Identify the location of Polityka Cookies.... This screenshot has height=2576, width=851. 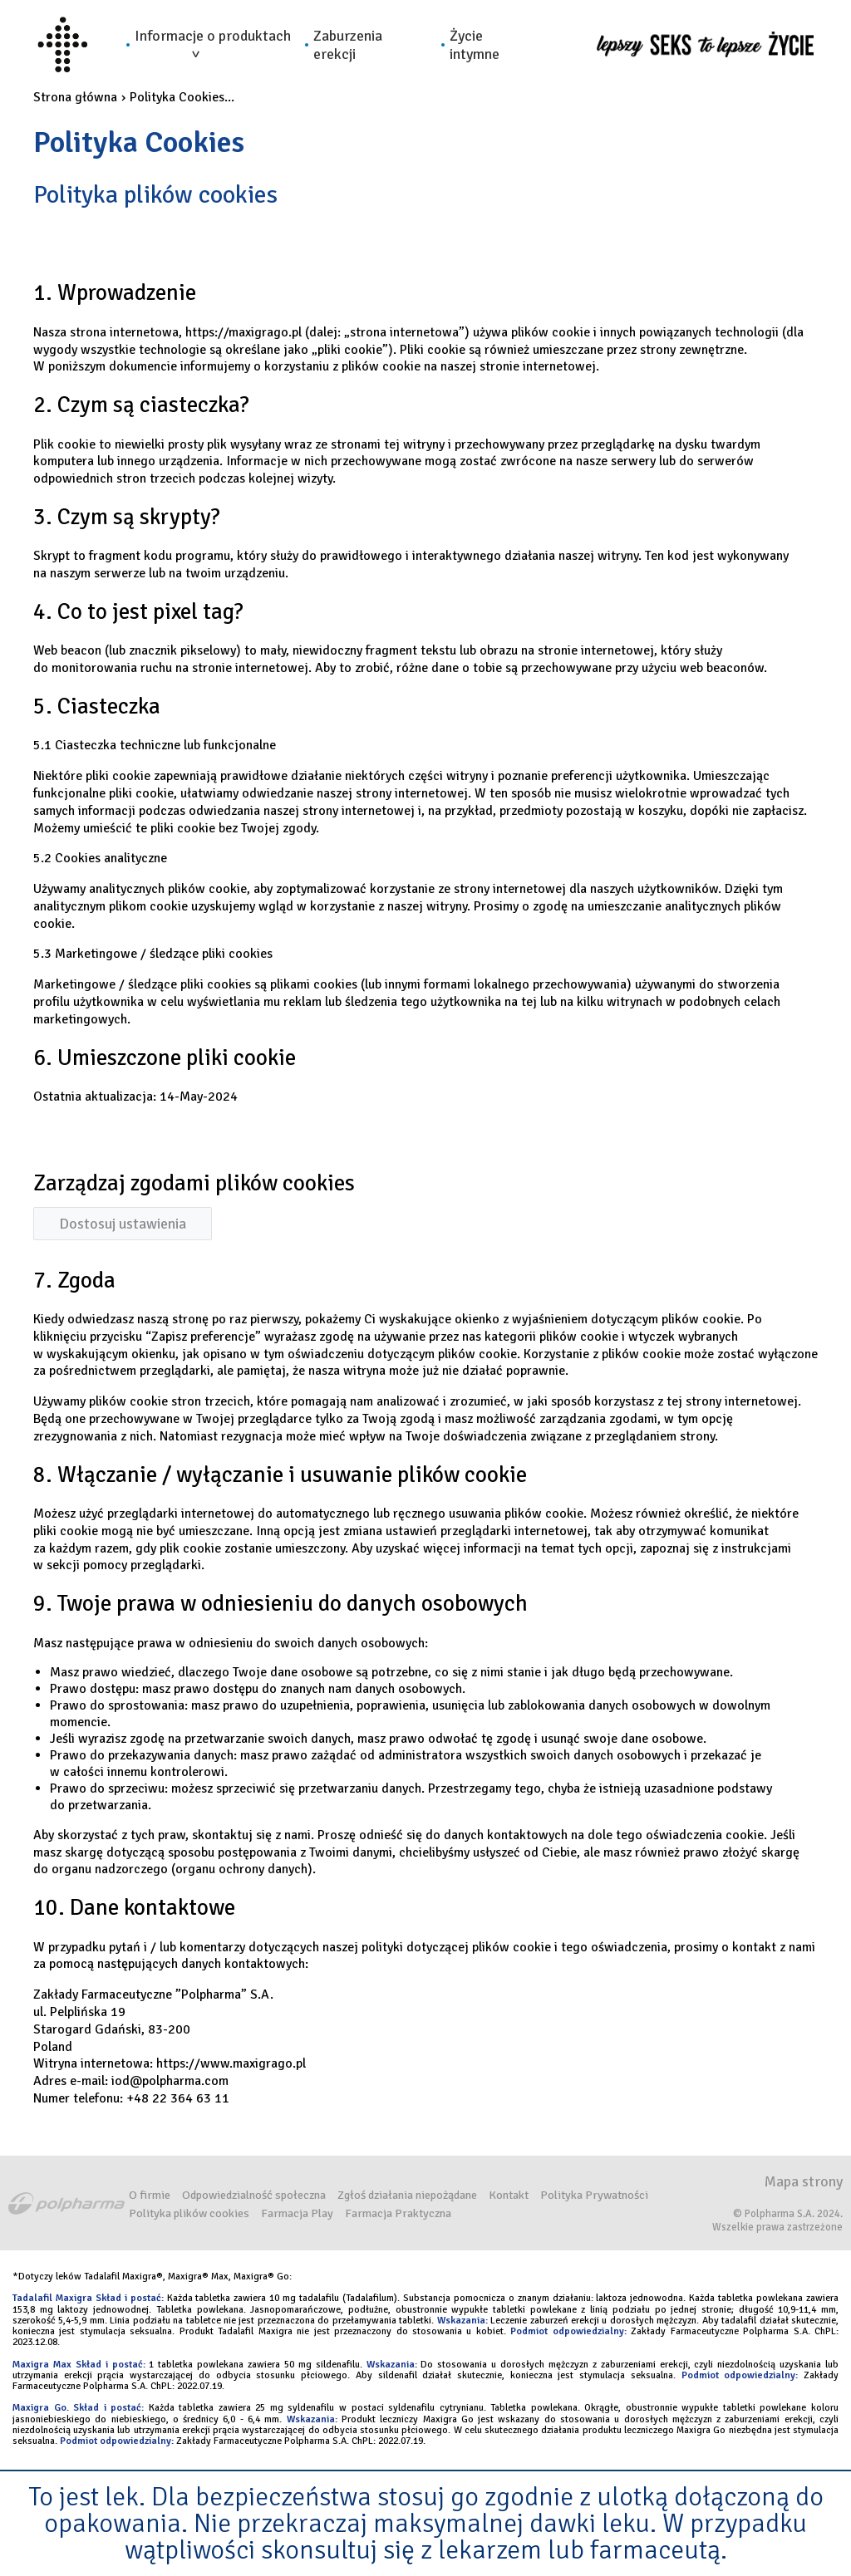
(182, 97).